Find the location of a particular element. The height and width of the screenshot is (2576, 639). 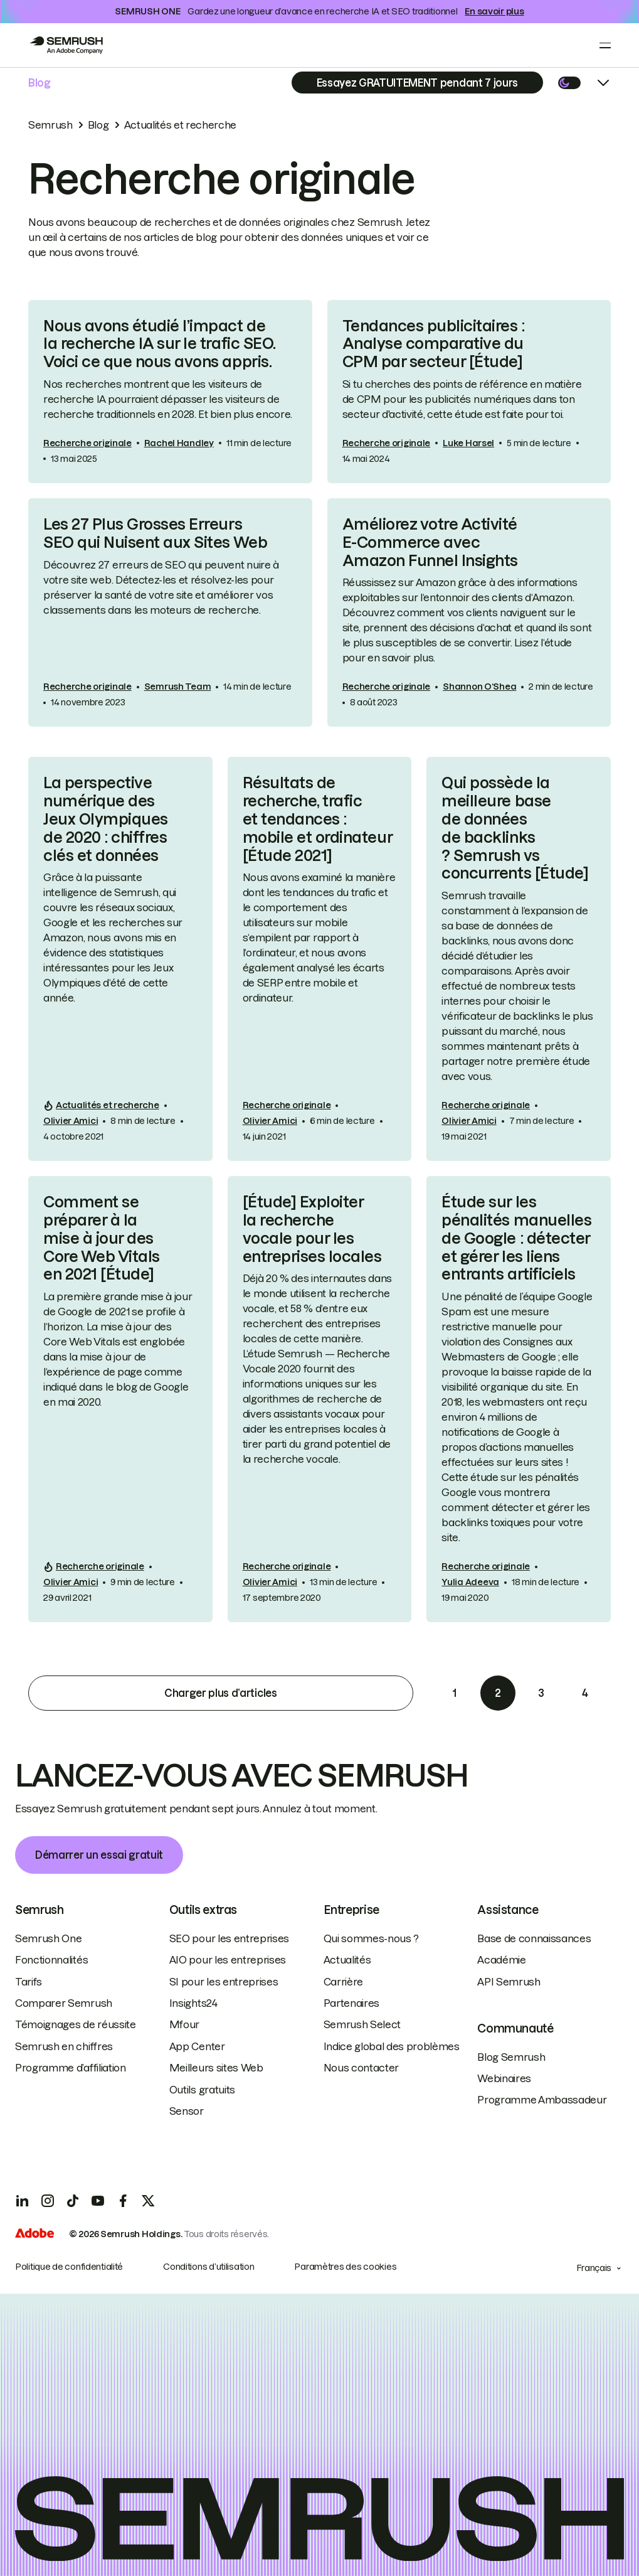

[YouTube] is located at coordinates (97, 2200).